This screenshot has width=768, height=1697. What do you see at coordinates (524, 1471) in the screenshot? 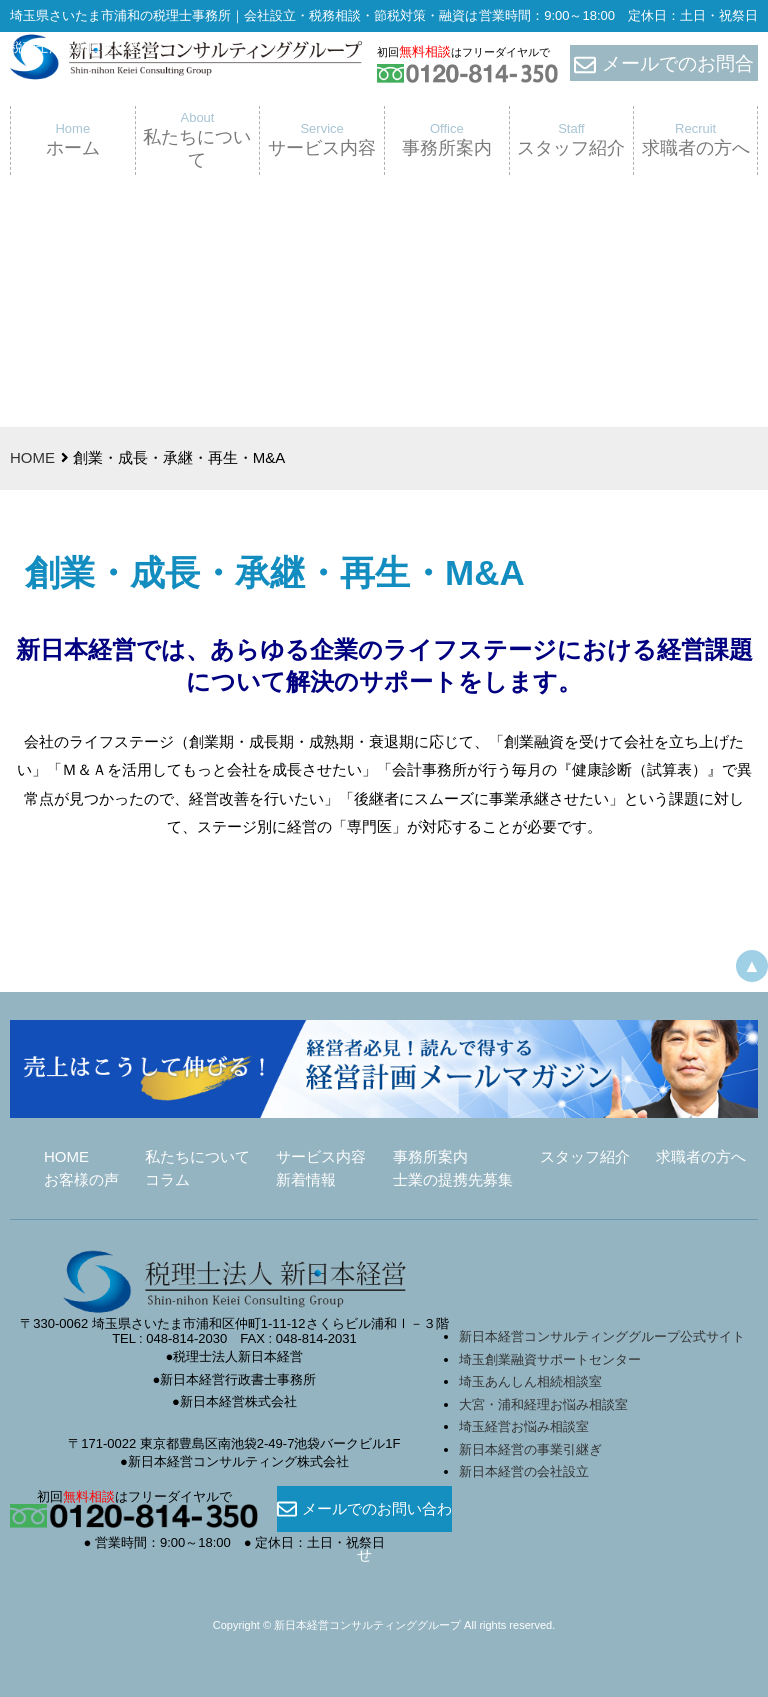
I see `新日本経営の会社設立` at bounding box center [524, 1471].